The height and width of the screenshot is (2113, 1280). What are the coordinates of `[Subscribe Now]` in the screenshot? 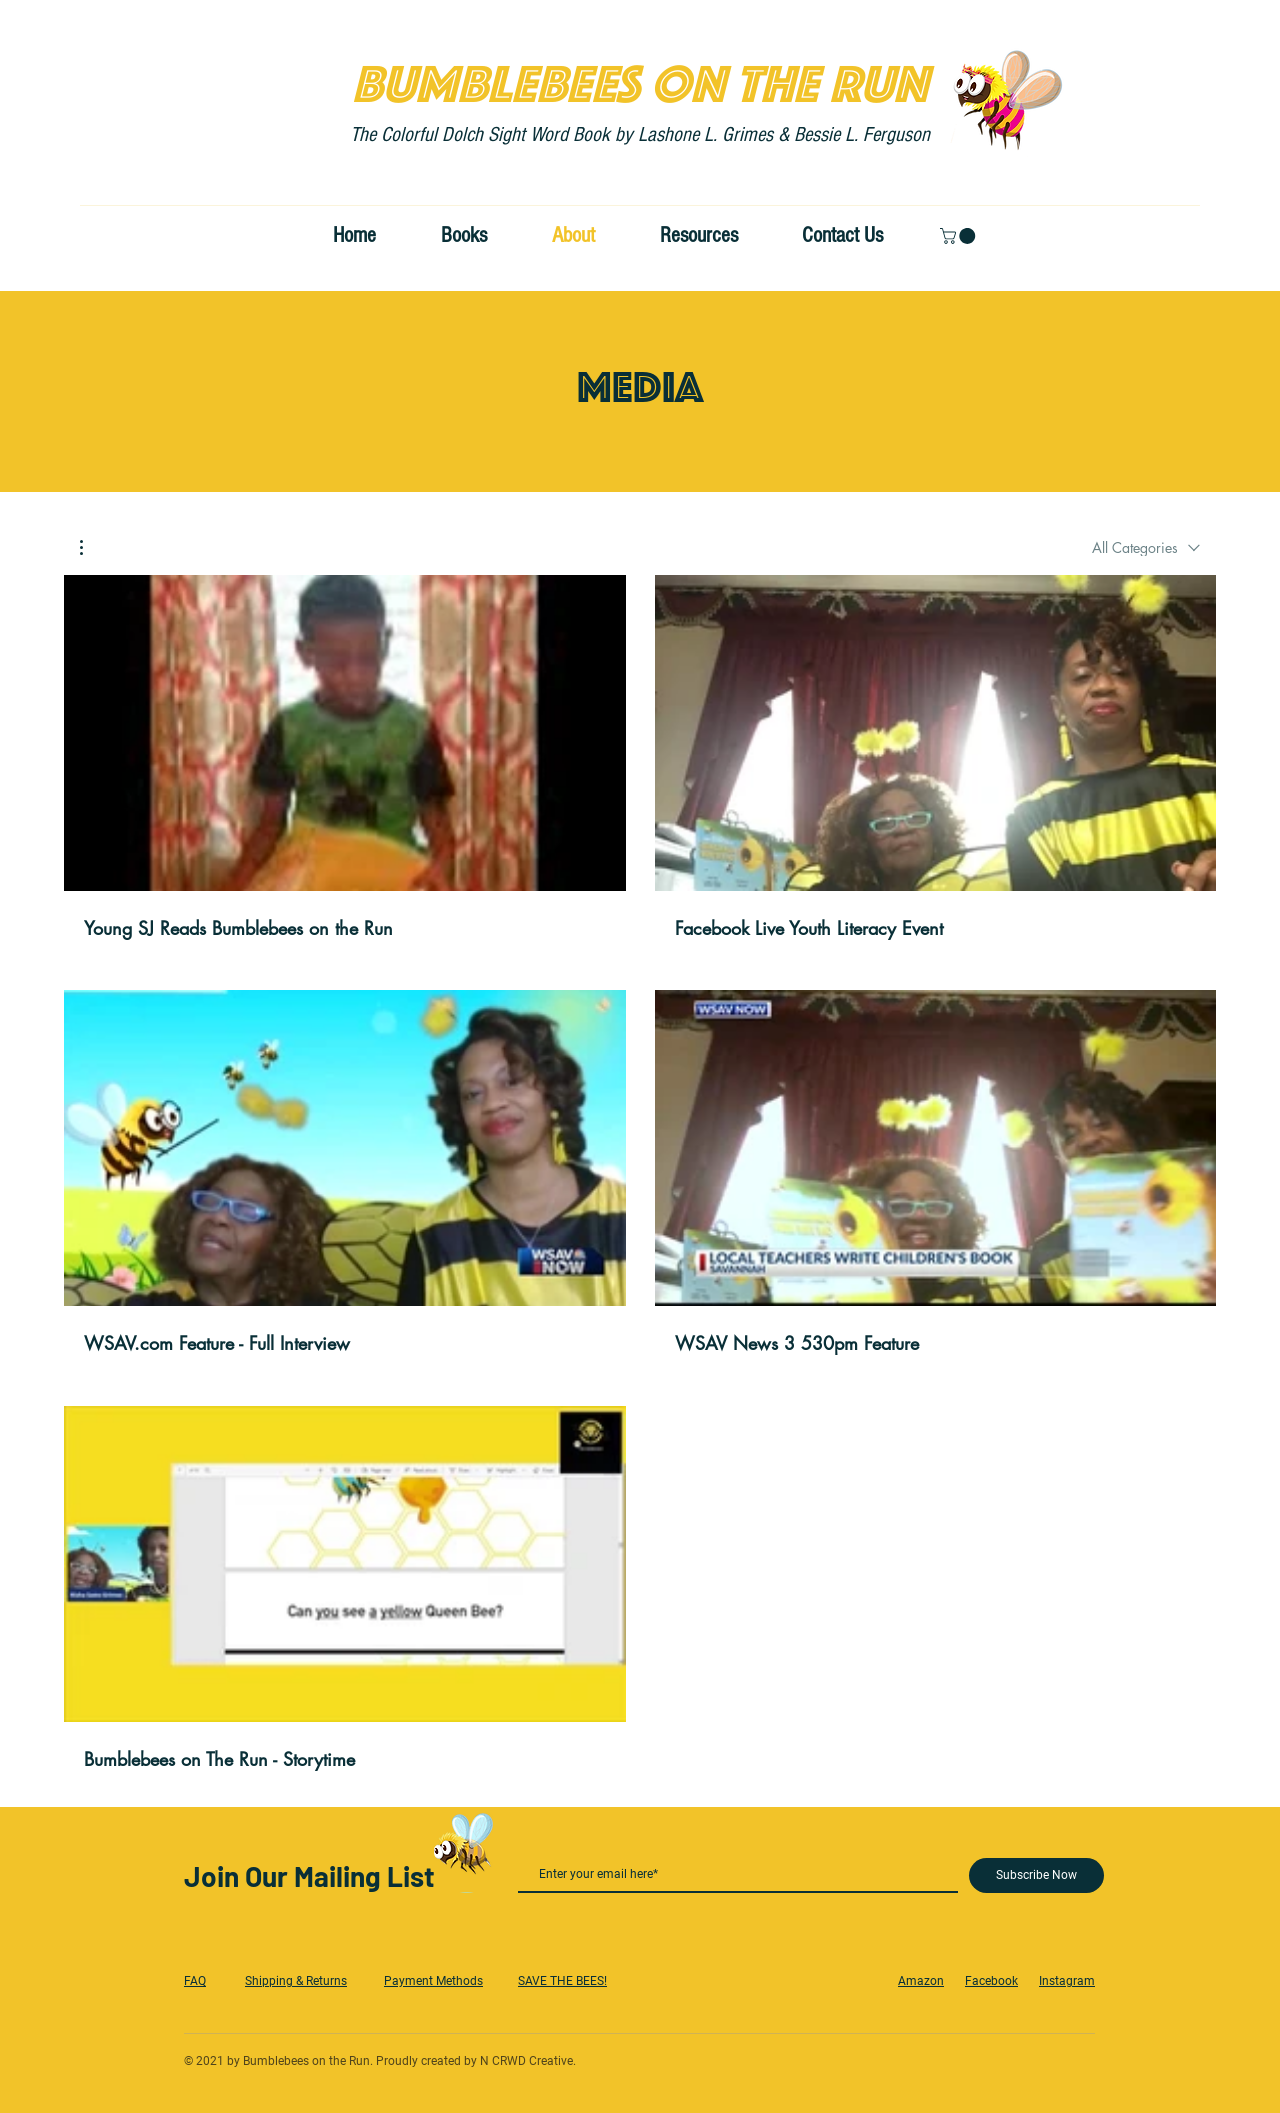 It's located at (1036, 1875).